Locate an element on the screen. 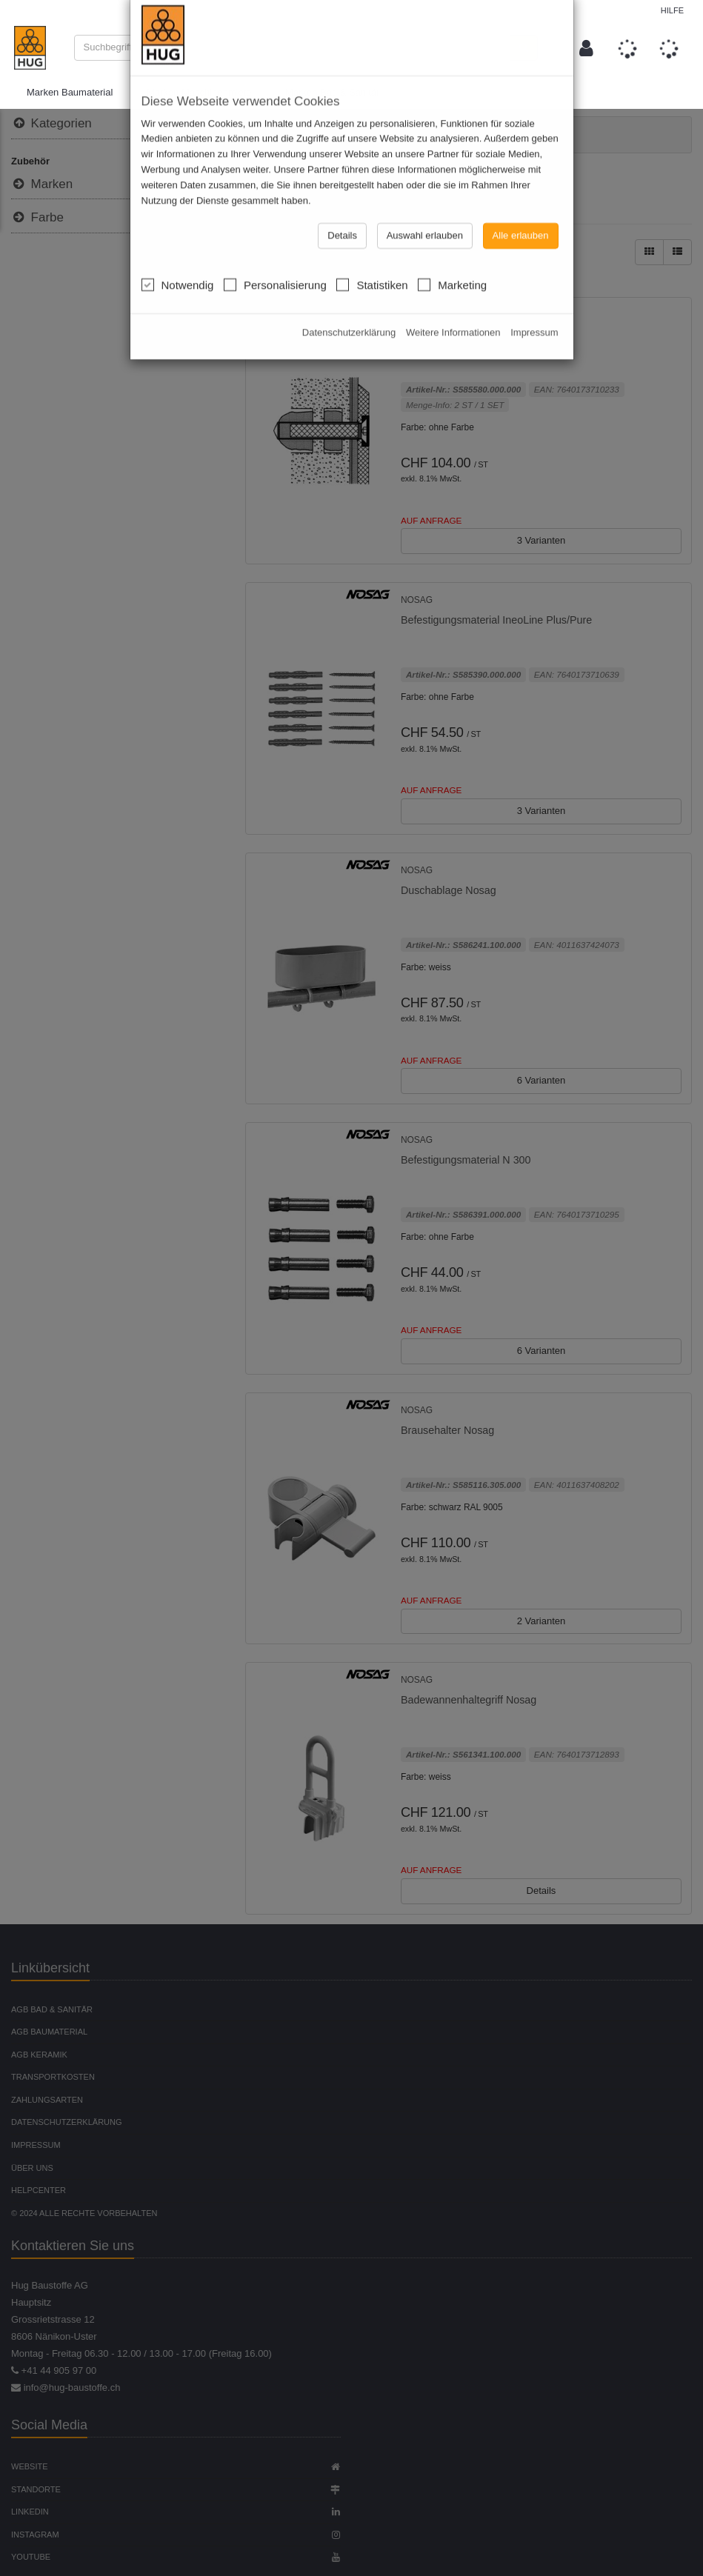 The image size is (703, 2576). [combobox] is located at coordinates (292, 48).